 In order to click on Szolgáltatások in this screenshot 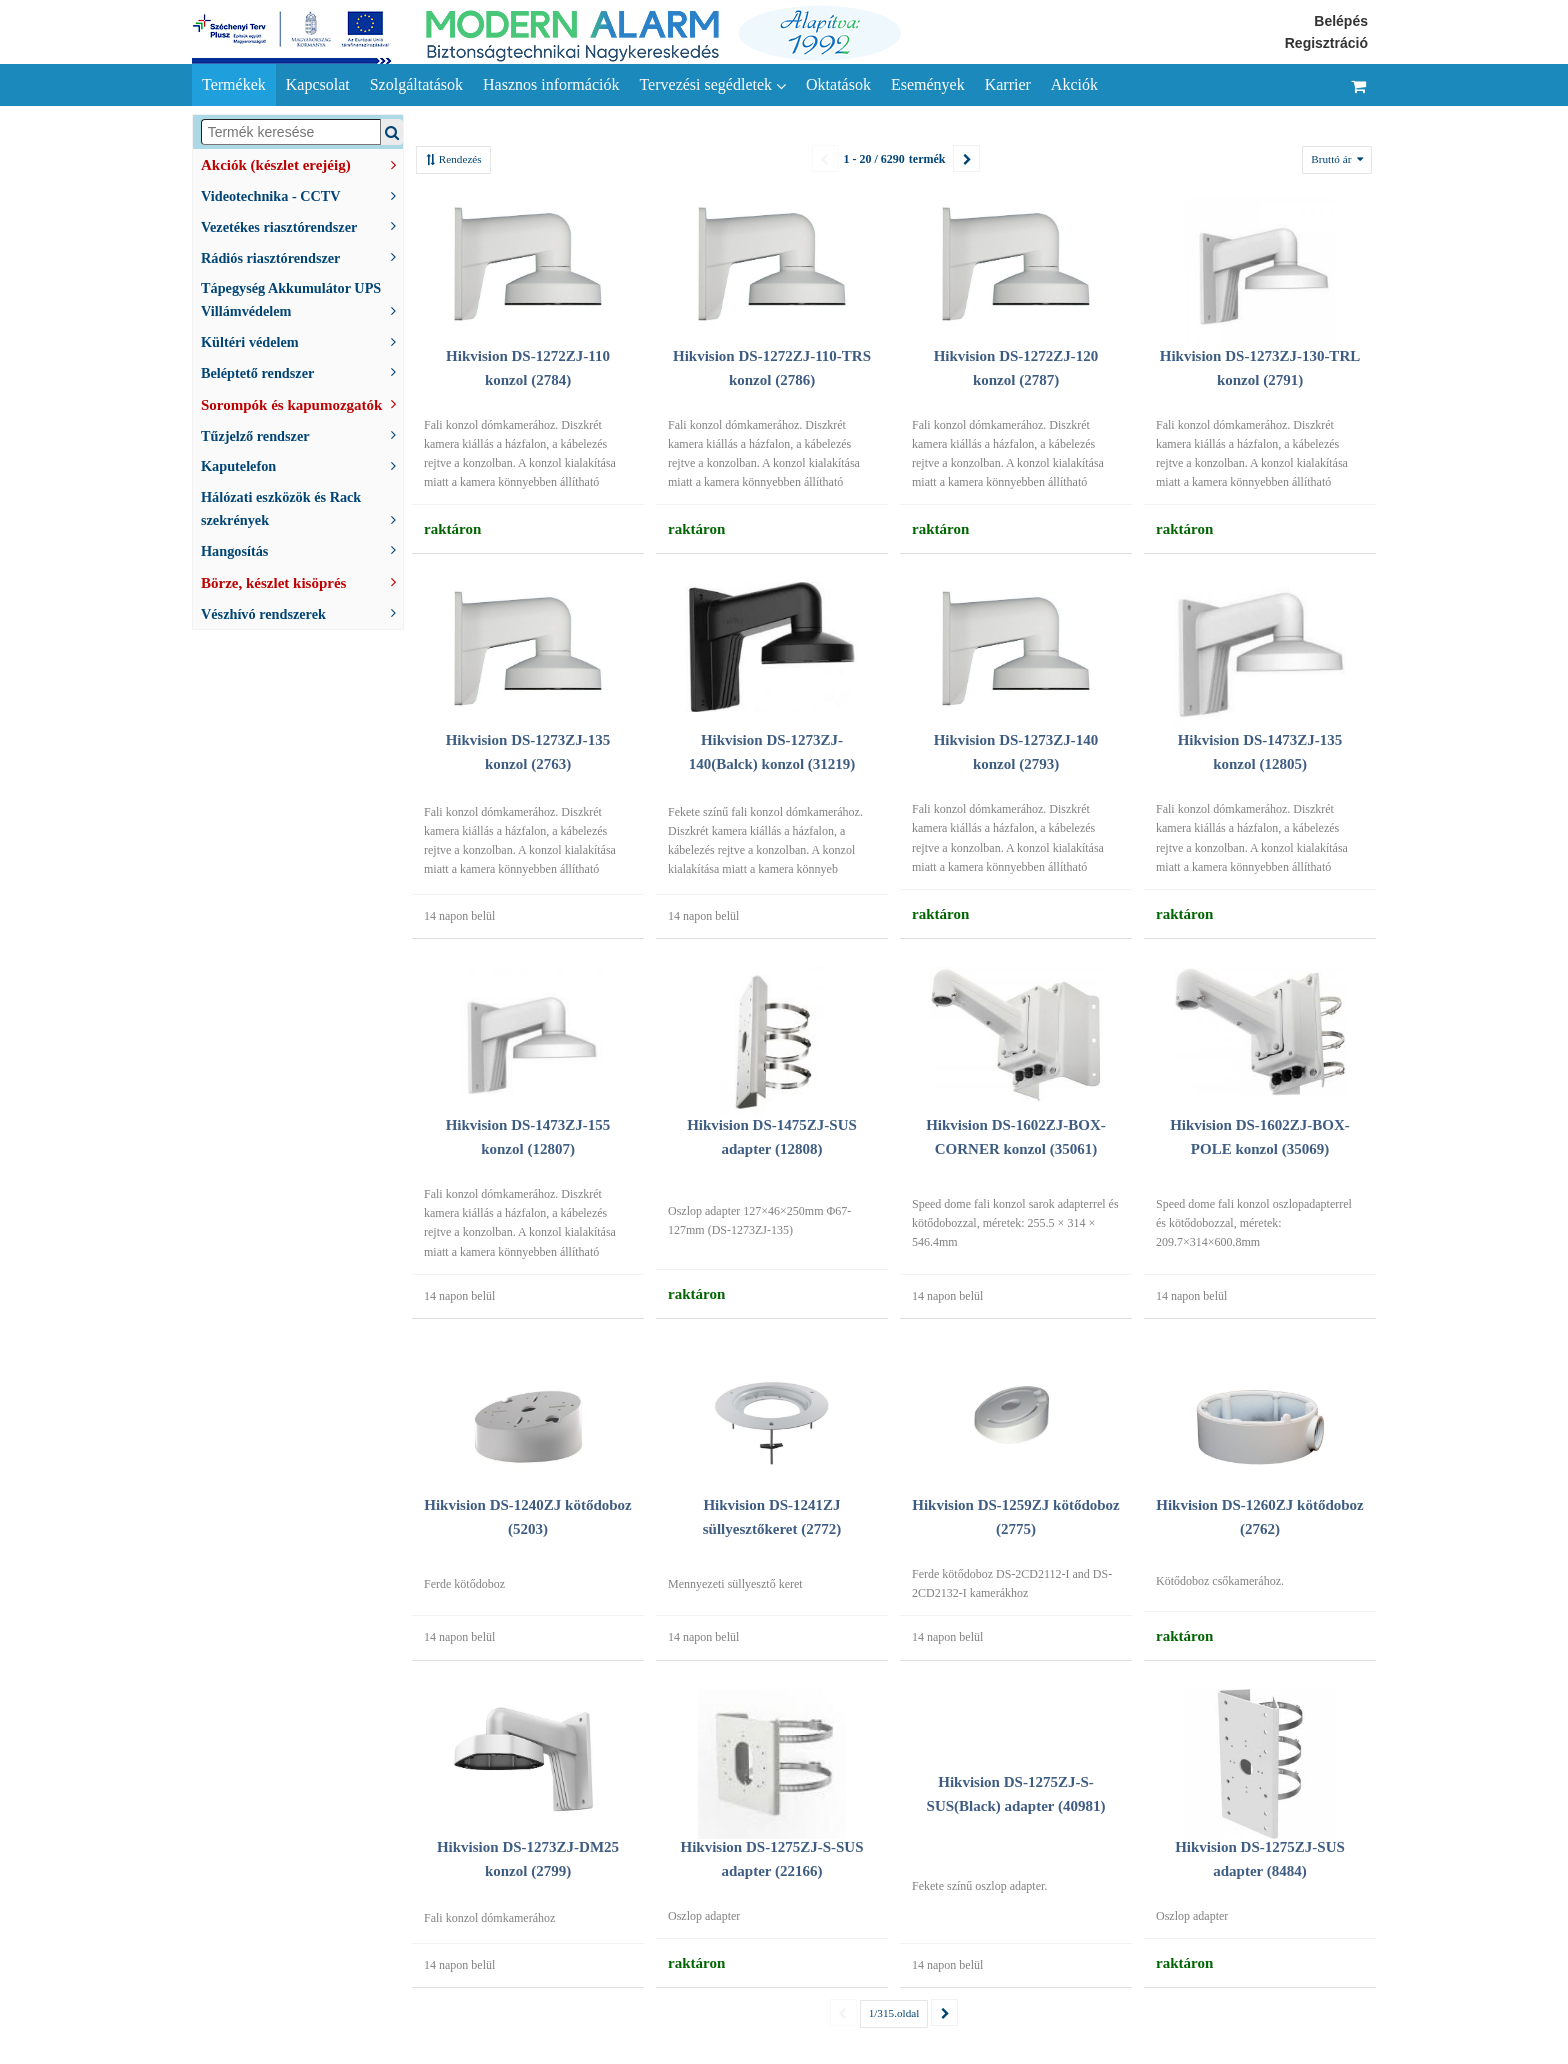, I will do `click(416, 84)`.